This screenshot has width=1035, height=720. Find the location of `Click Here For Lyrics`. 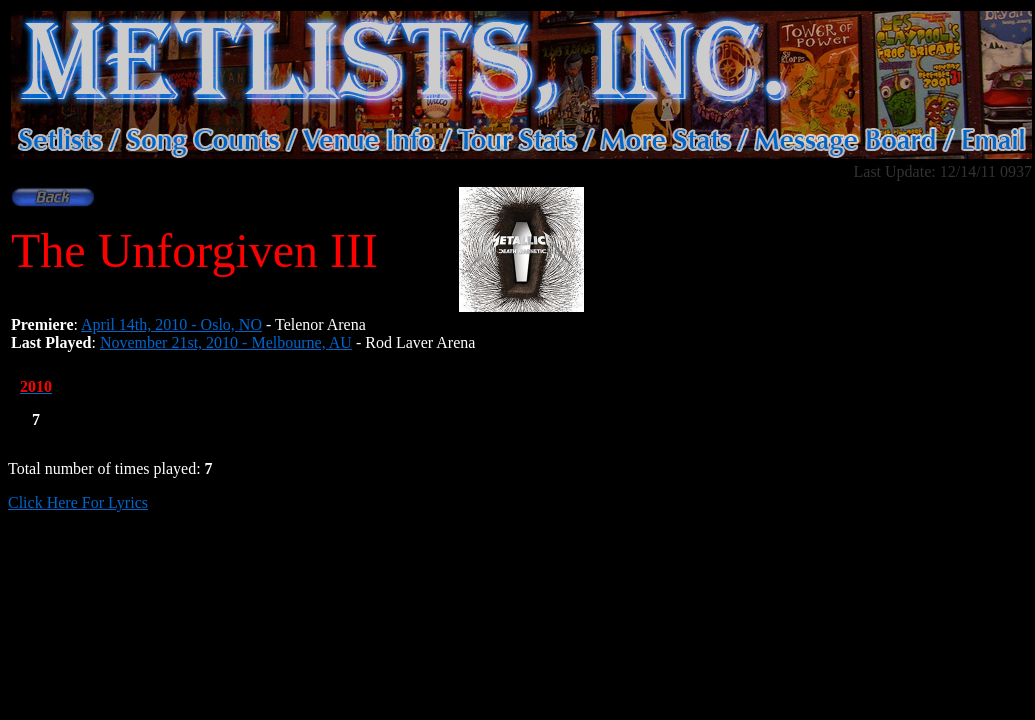

Click Here For Lyrics is located at coordinates (78, 502).